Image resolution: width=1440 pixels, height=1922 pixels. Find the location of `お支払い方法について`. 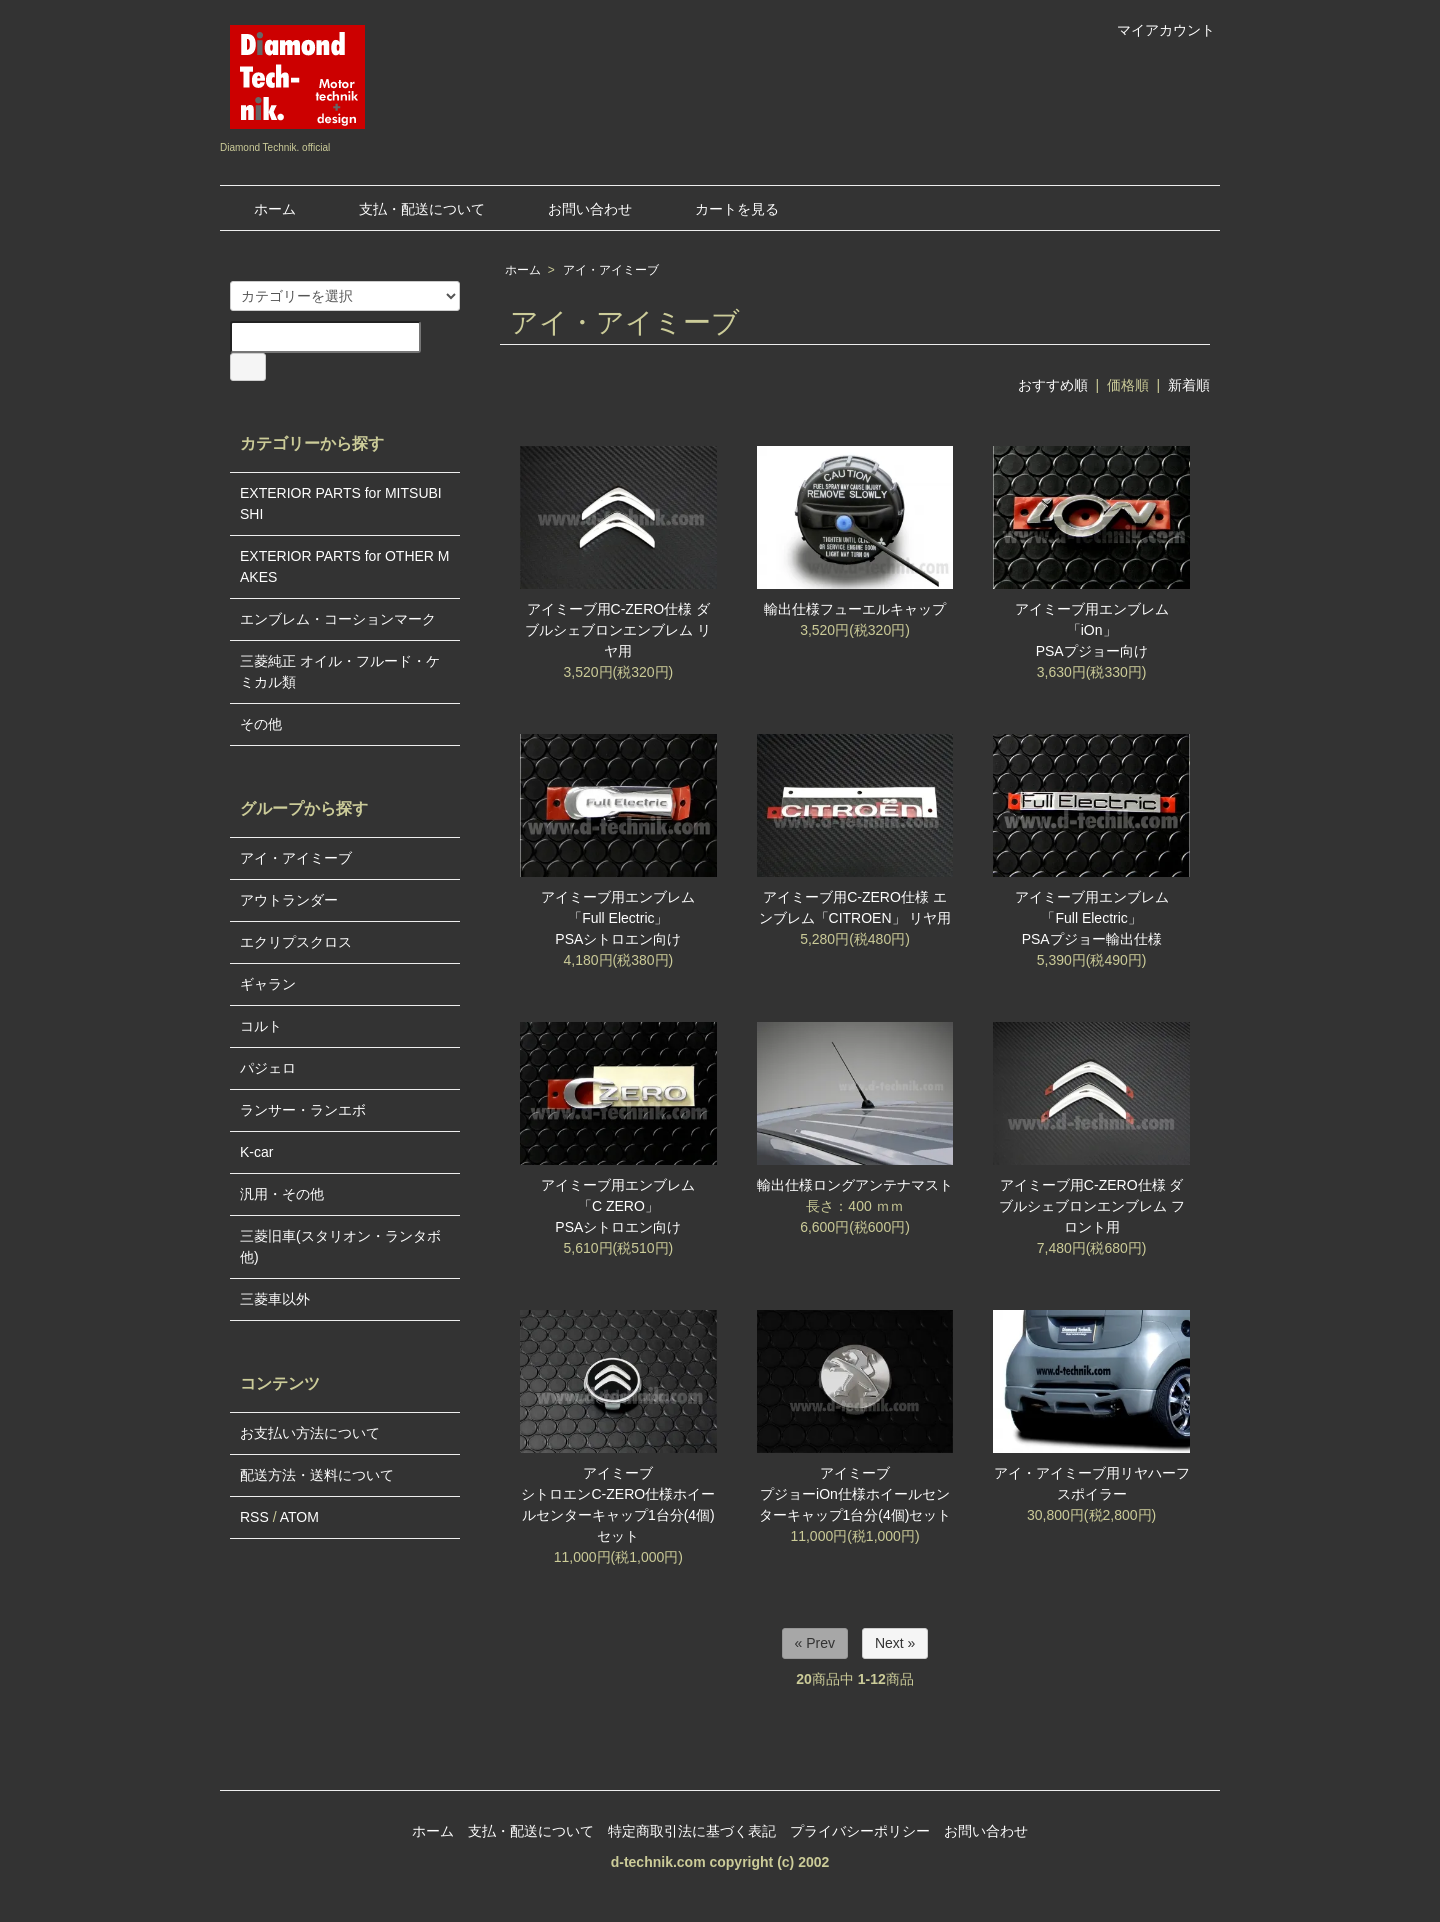

お支払い方法について is located at coordinates (310, 1433).